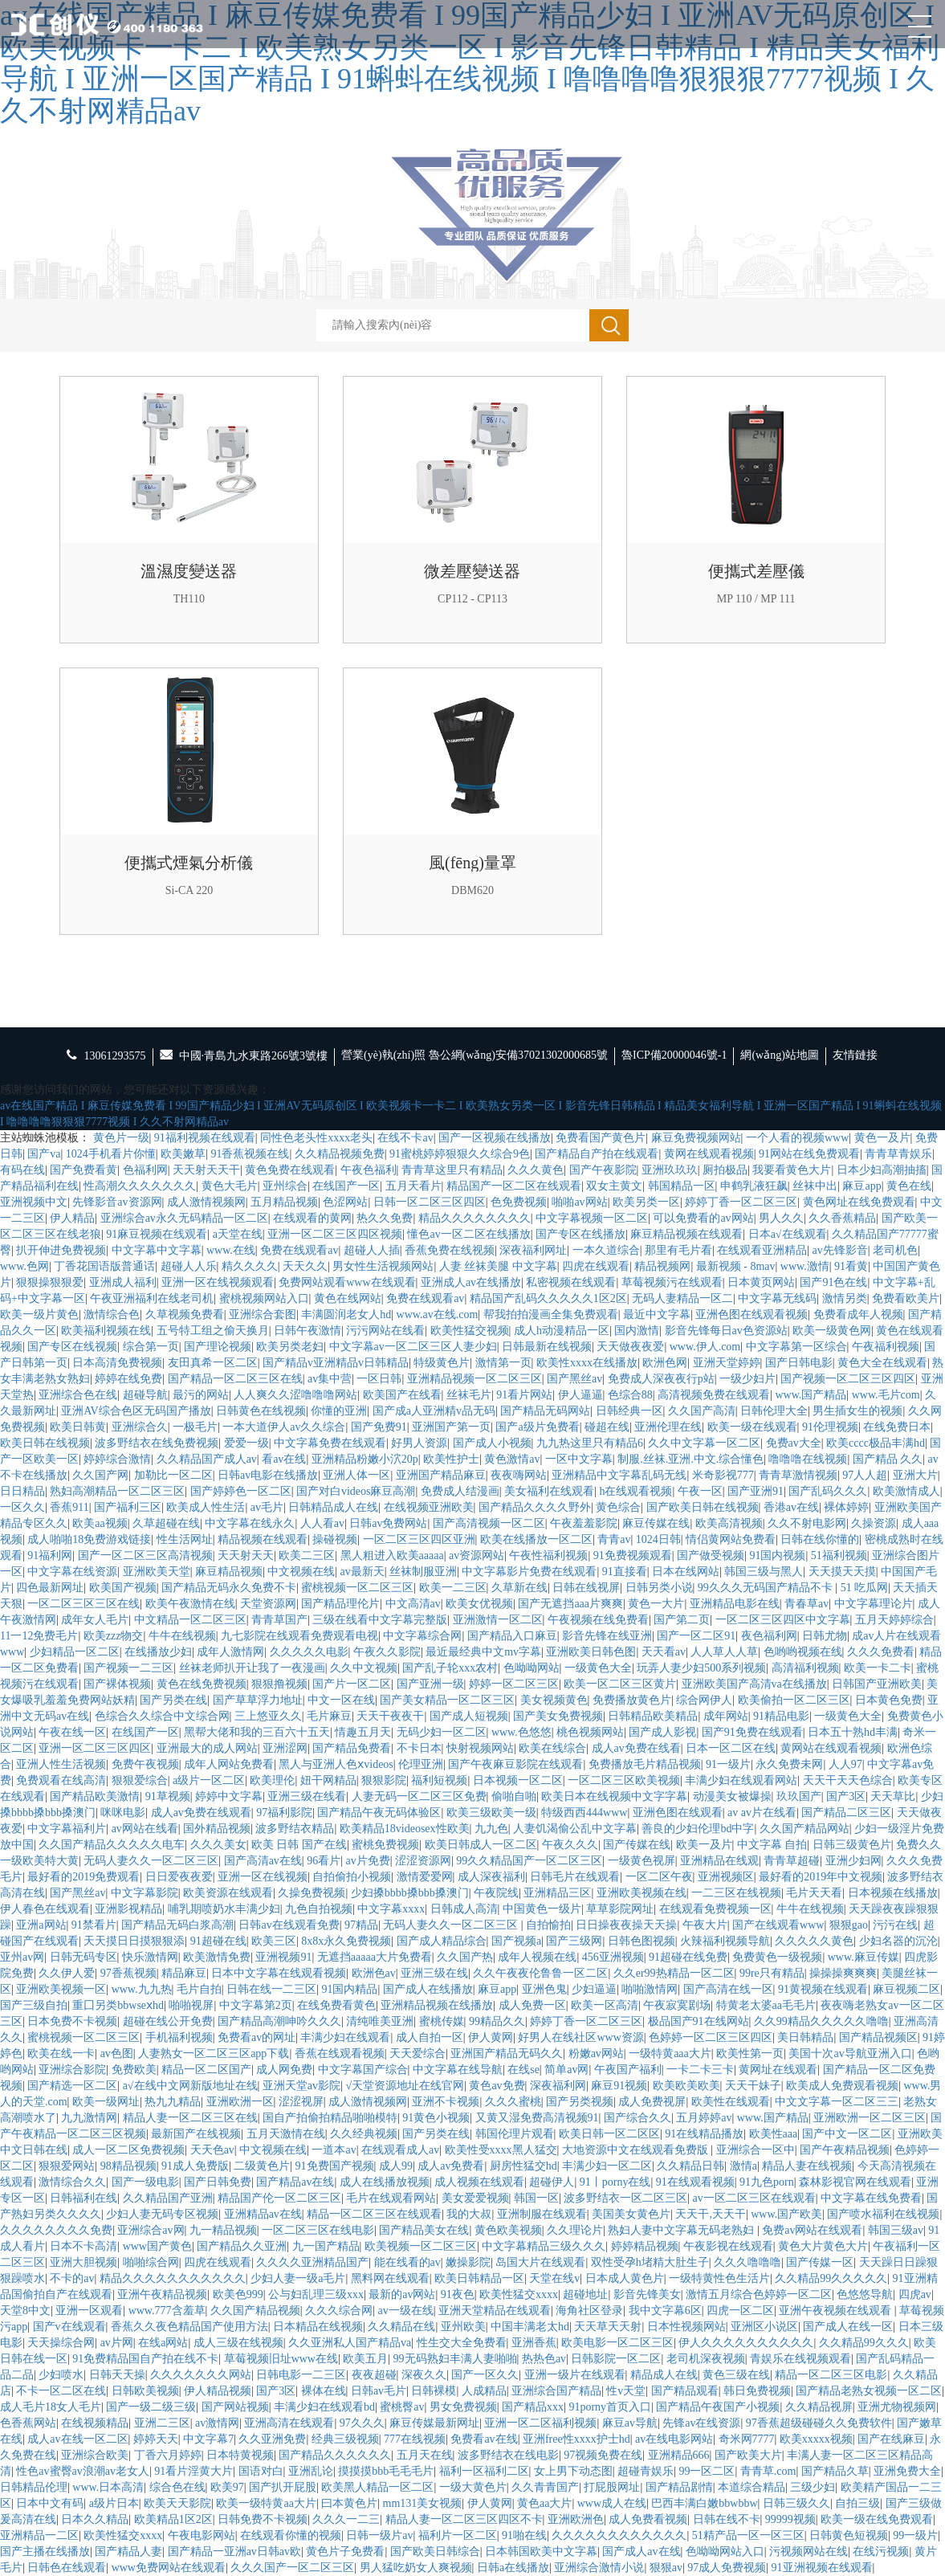  Describe the element at coordinates (516, 1941) in the screenshot. I see `国产视频a` at that location.